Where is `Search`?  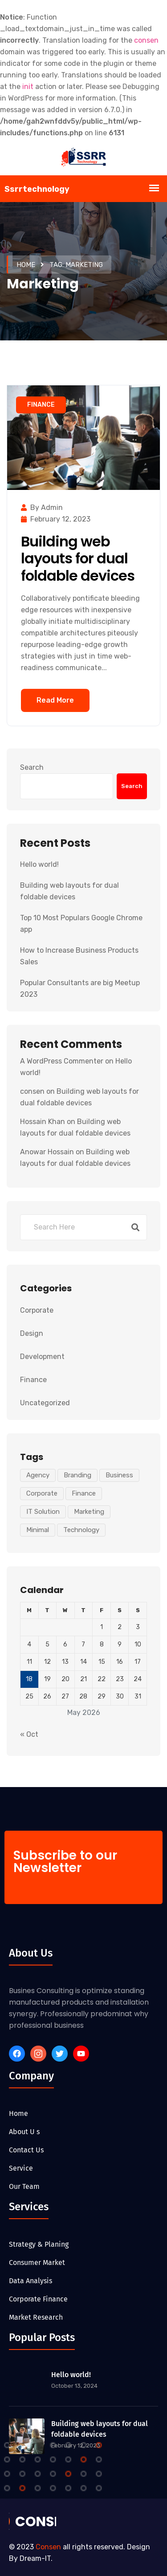 Search is located at coordinates (32, 767).